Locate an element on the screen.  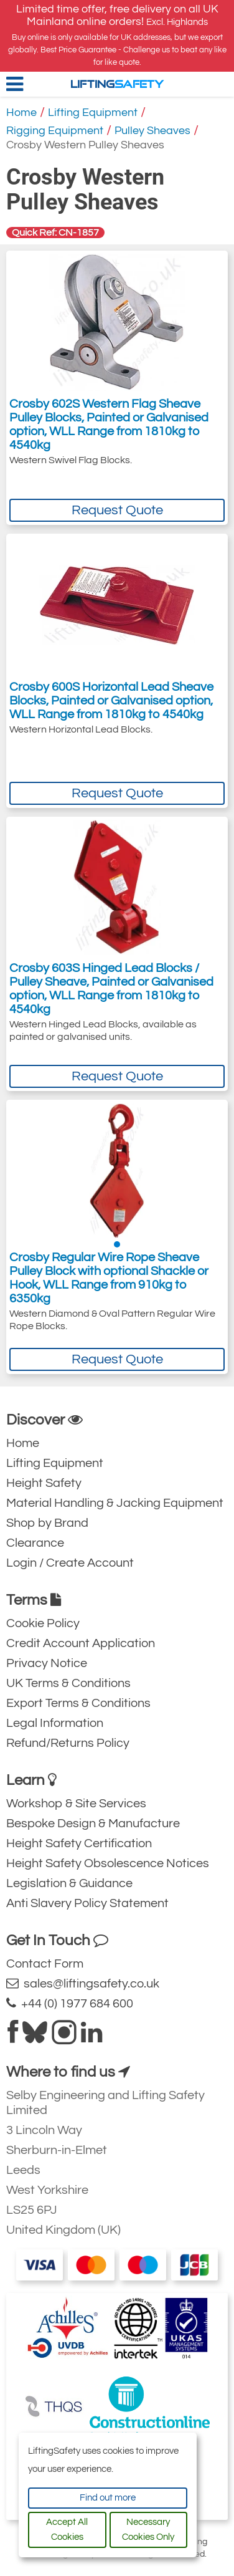
Request Quote is located at coordinates (117, 510).